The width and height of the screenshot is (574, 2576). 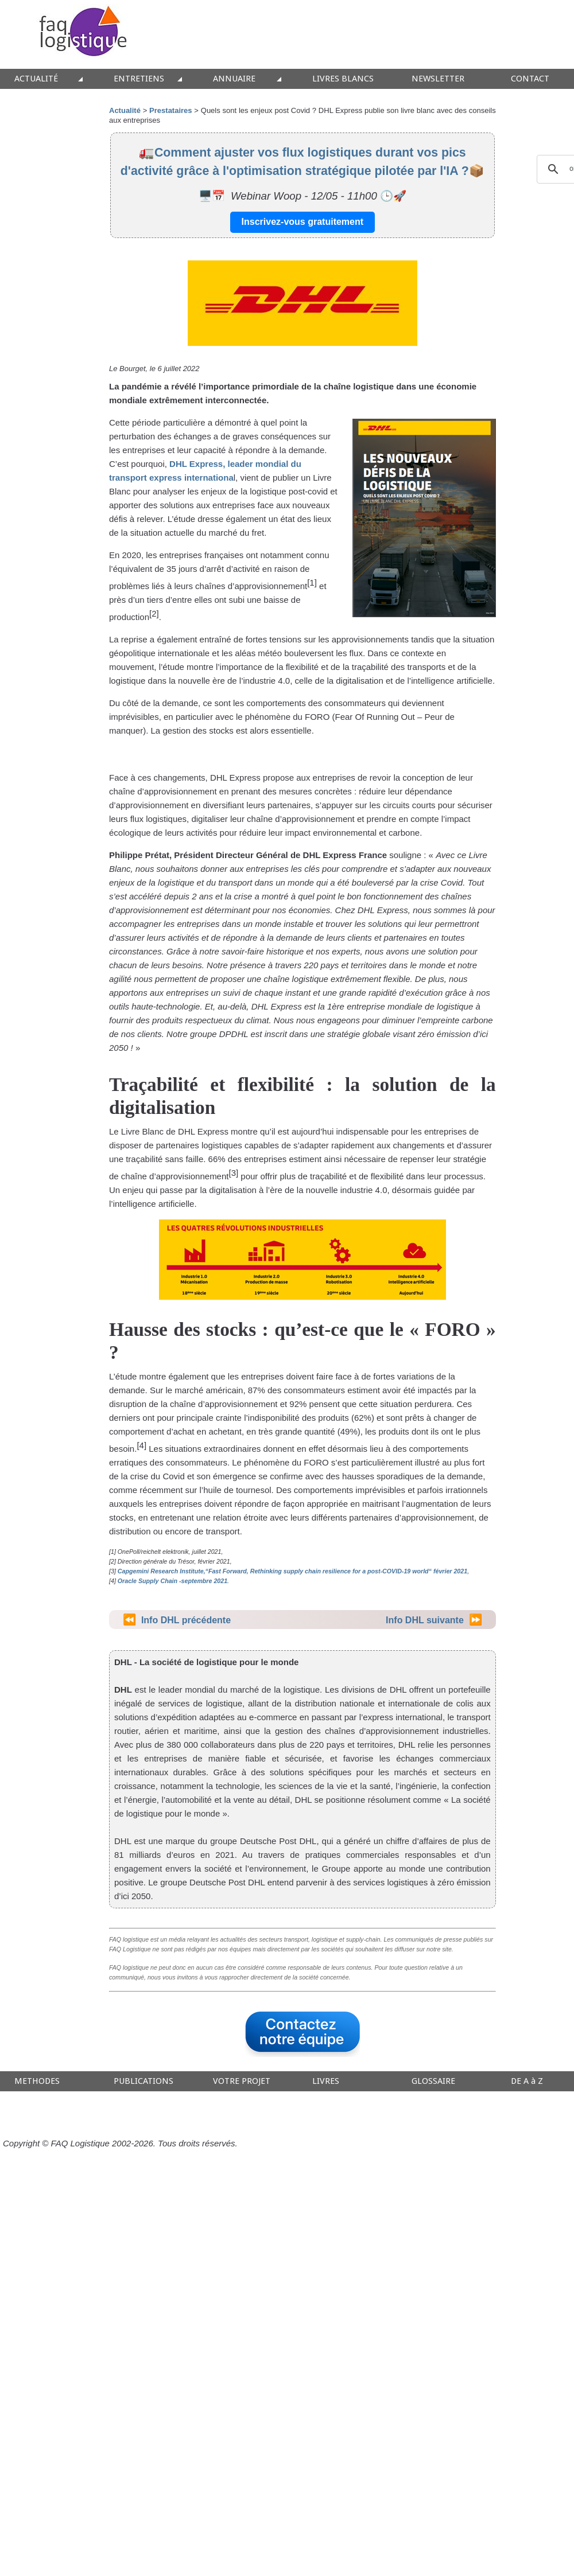 What do you see at coordinates (325, 2081) in the screenshot?
I see `LIVRES` at bounding box center [325, 2081].